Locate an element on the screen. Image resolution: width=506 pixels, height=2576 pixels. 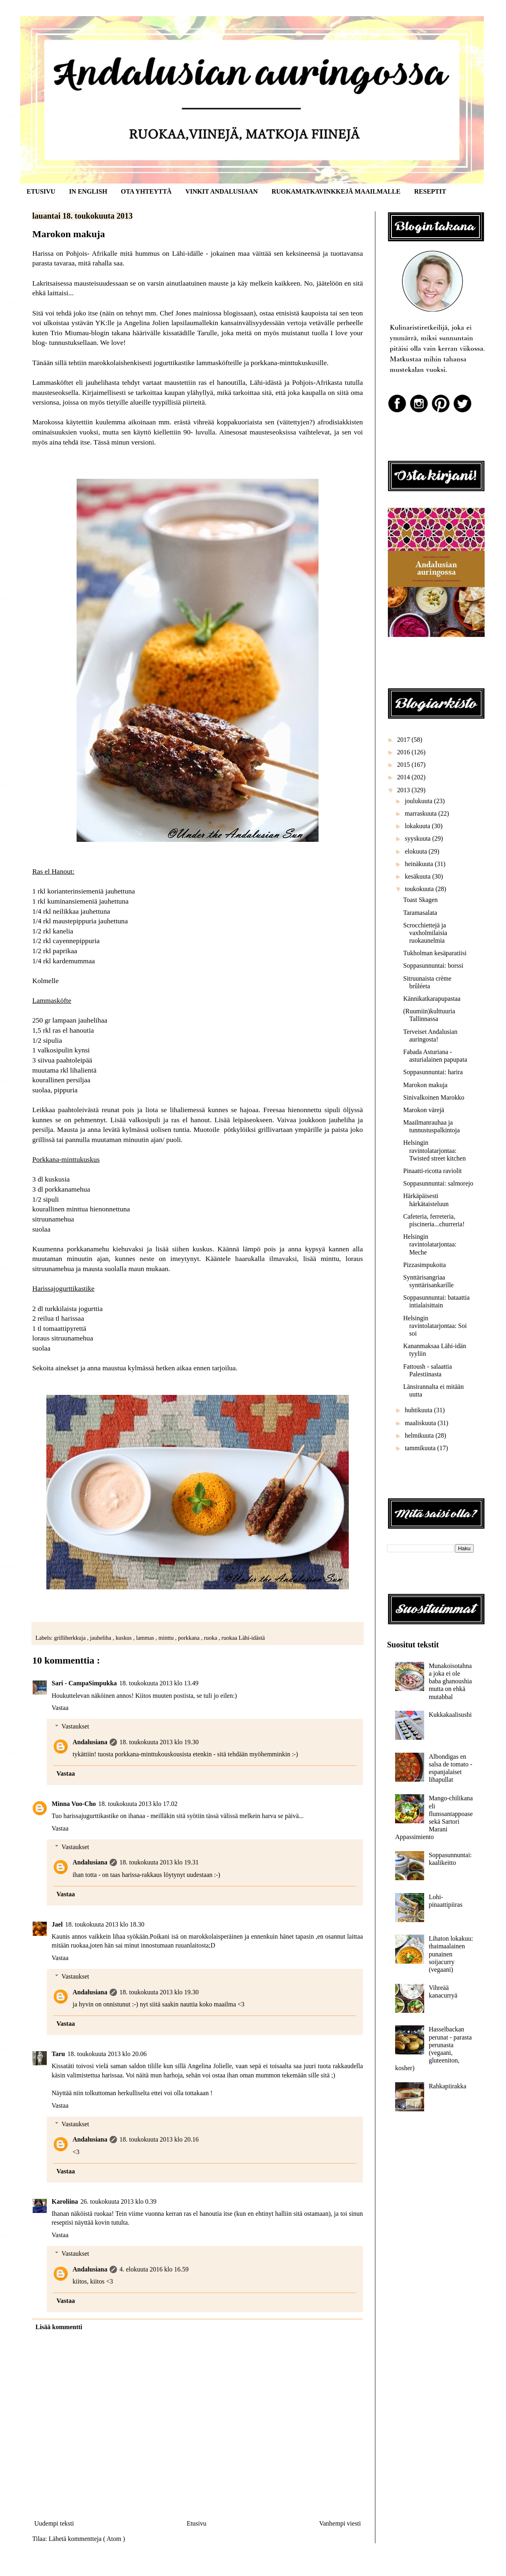
Helsingin ravintolatarjontaa: Meche is located at coordinates (429, 1244).